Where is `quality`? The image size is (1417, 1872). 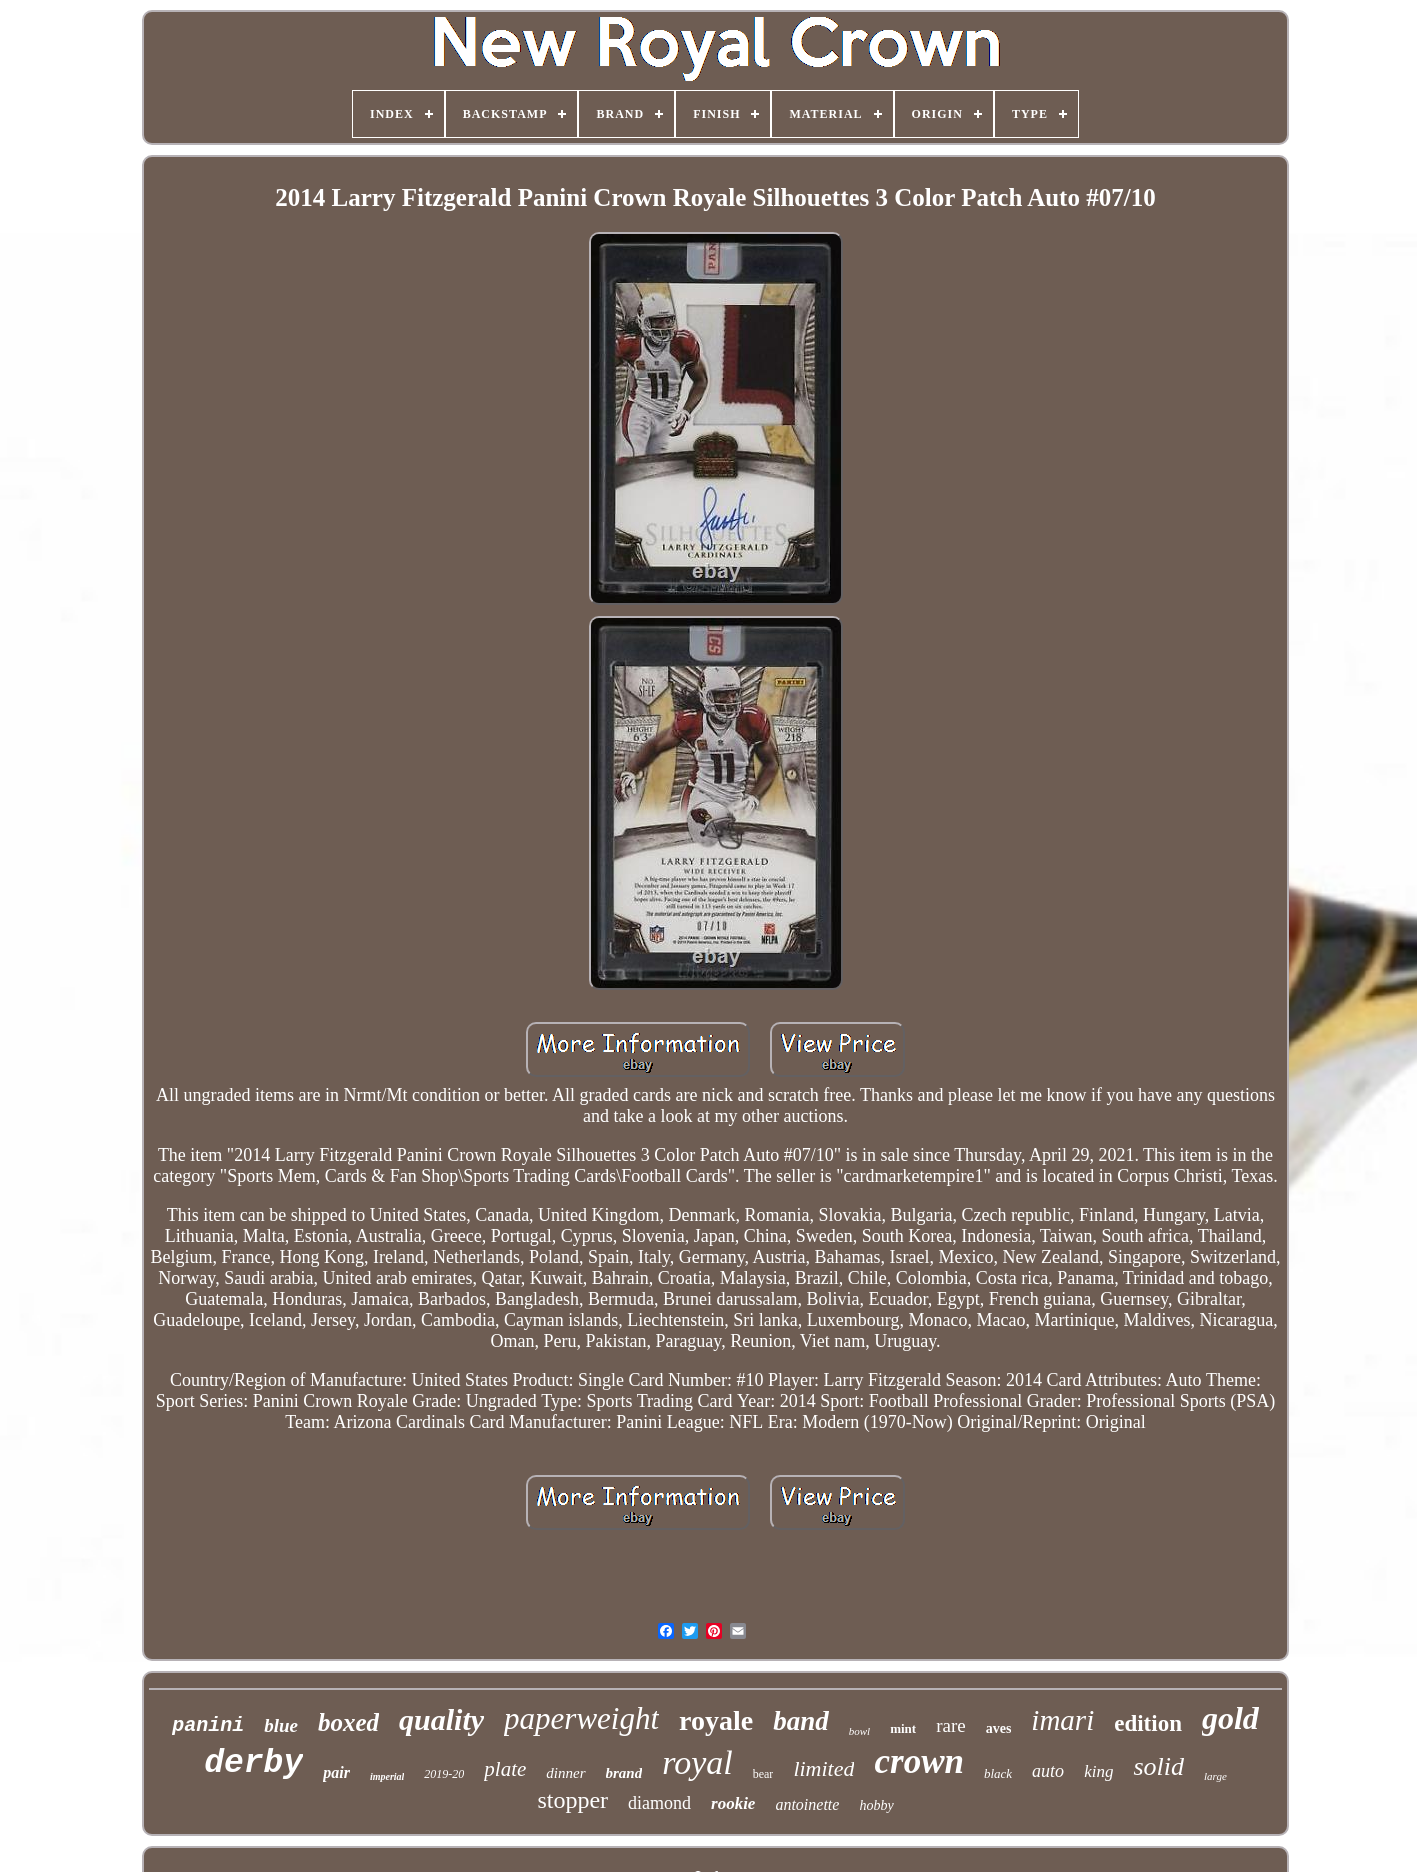 quality is located at coordinates (441, 1719).